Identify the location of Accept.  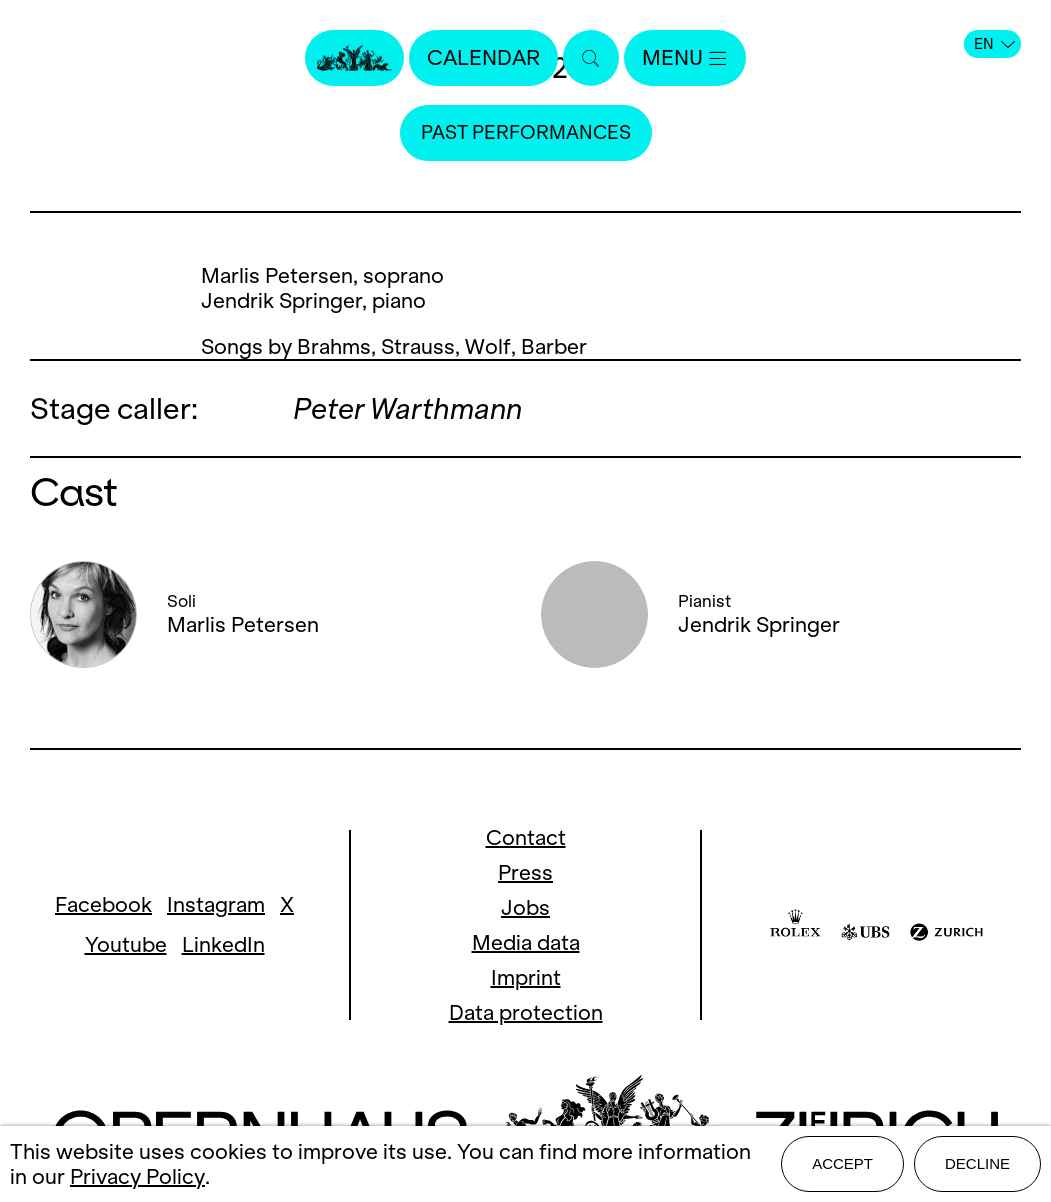
(842, 1163).